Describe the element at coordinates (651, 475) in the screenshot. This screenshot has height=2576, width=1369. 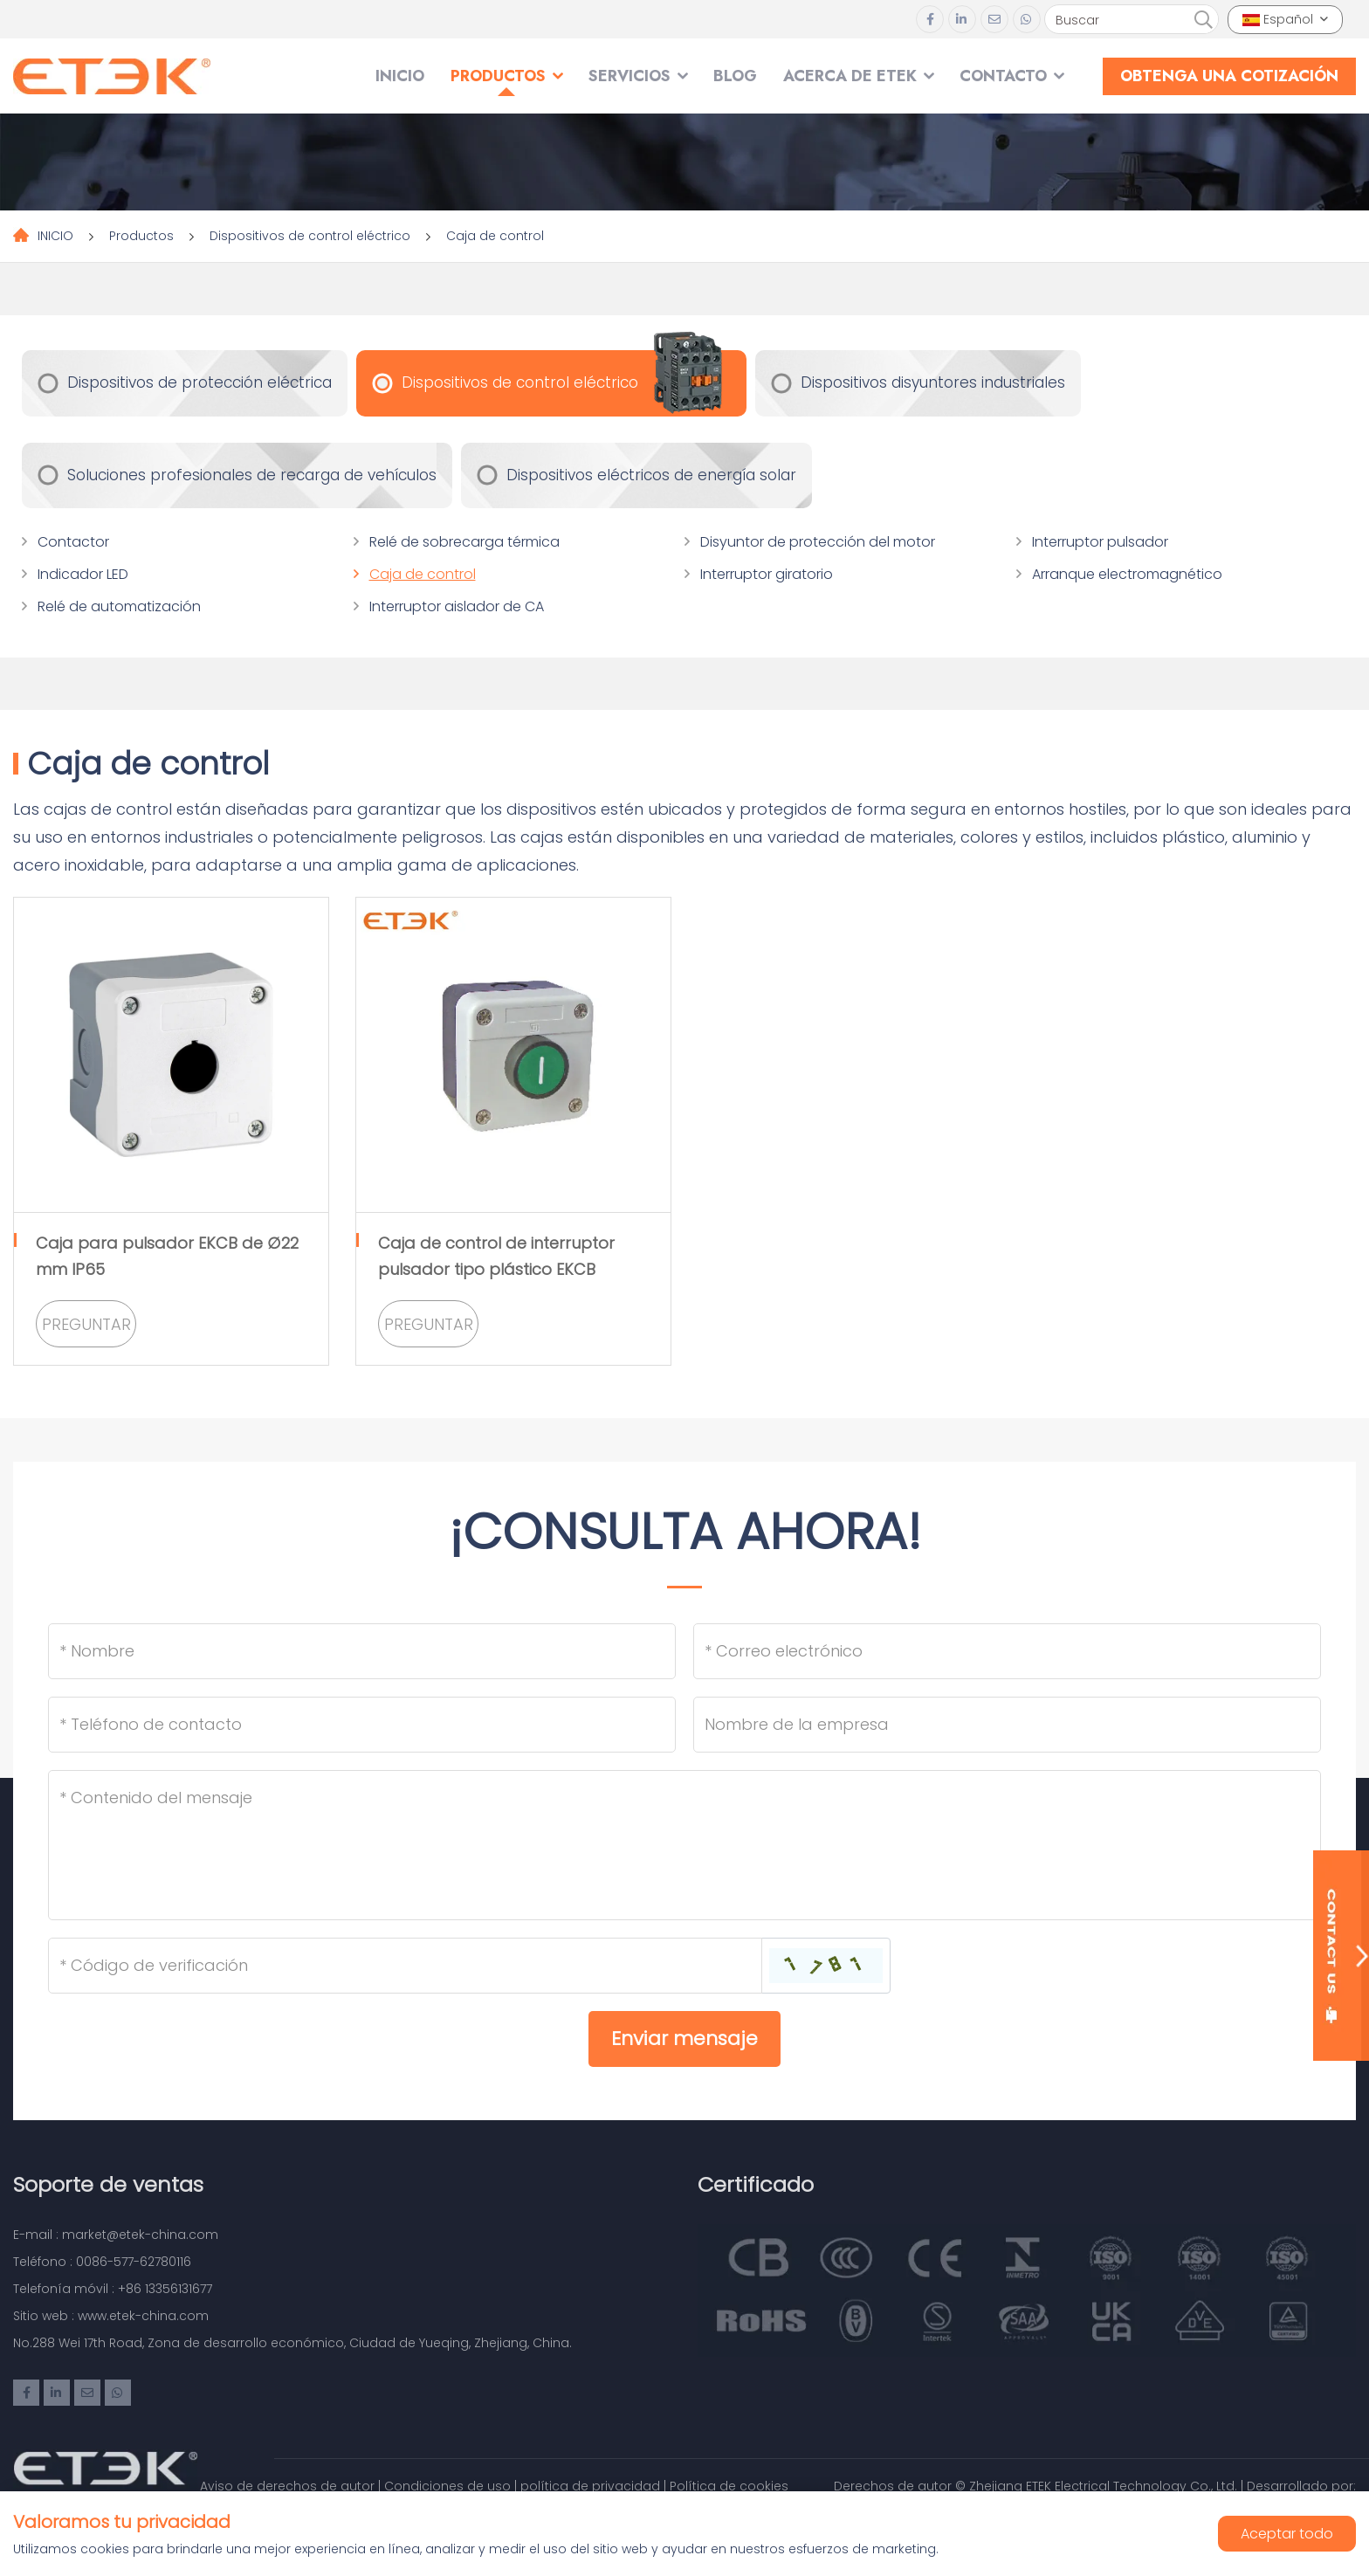
I see `Dispositivos eléctricos de energía solar` at that location.